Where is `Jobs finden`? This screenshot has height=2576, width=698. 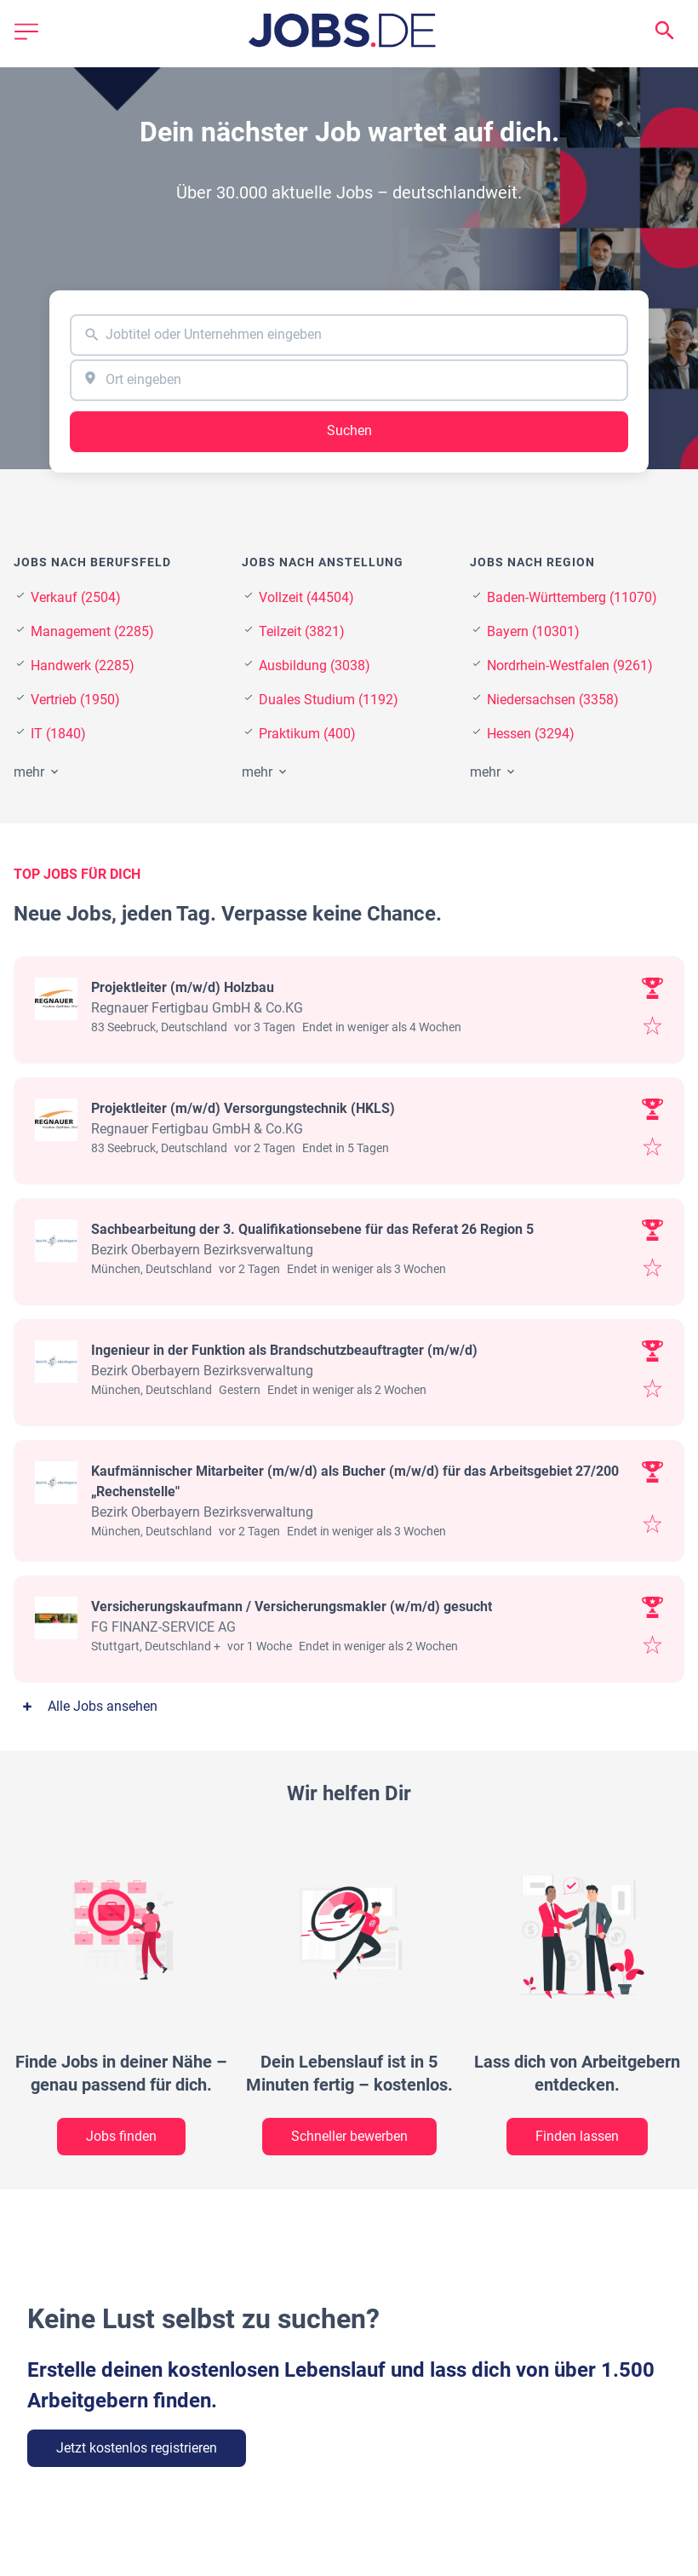 Jobs finden is located at coordinates (121, 2136).